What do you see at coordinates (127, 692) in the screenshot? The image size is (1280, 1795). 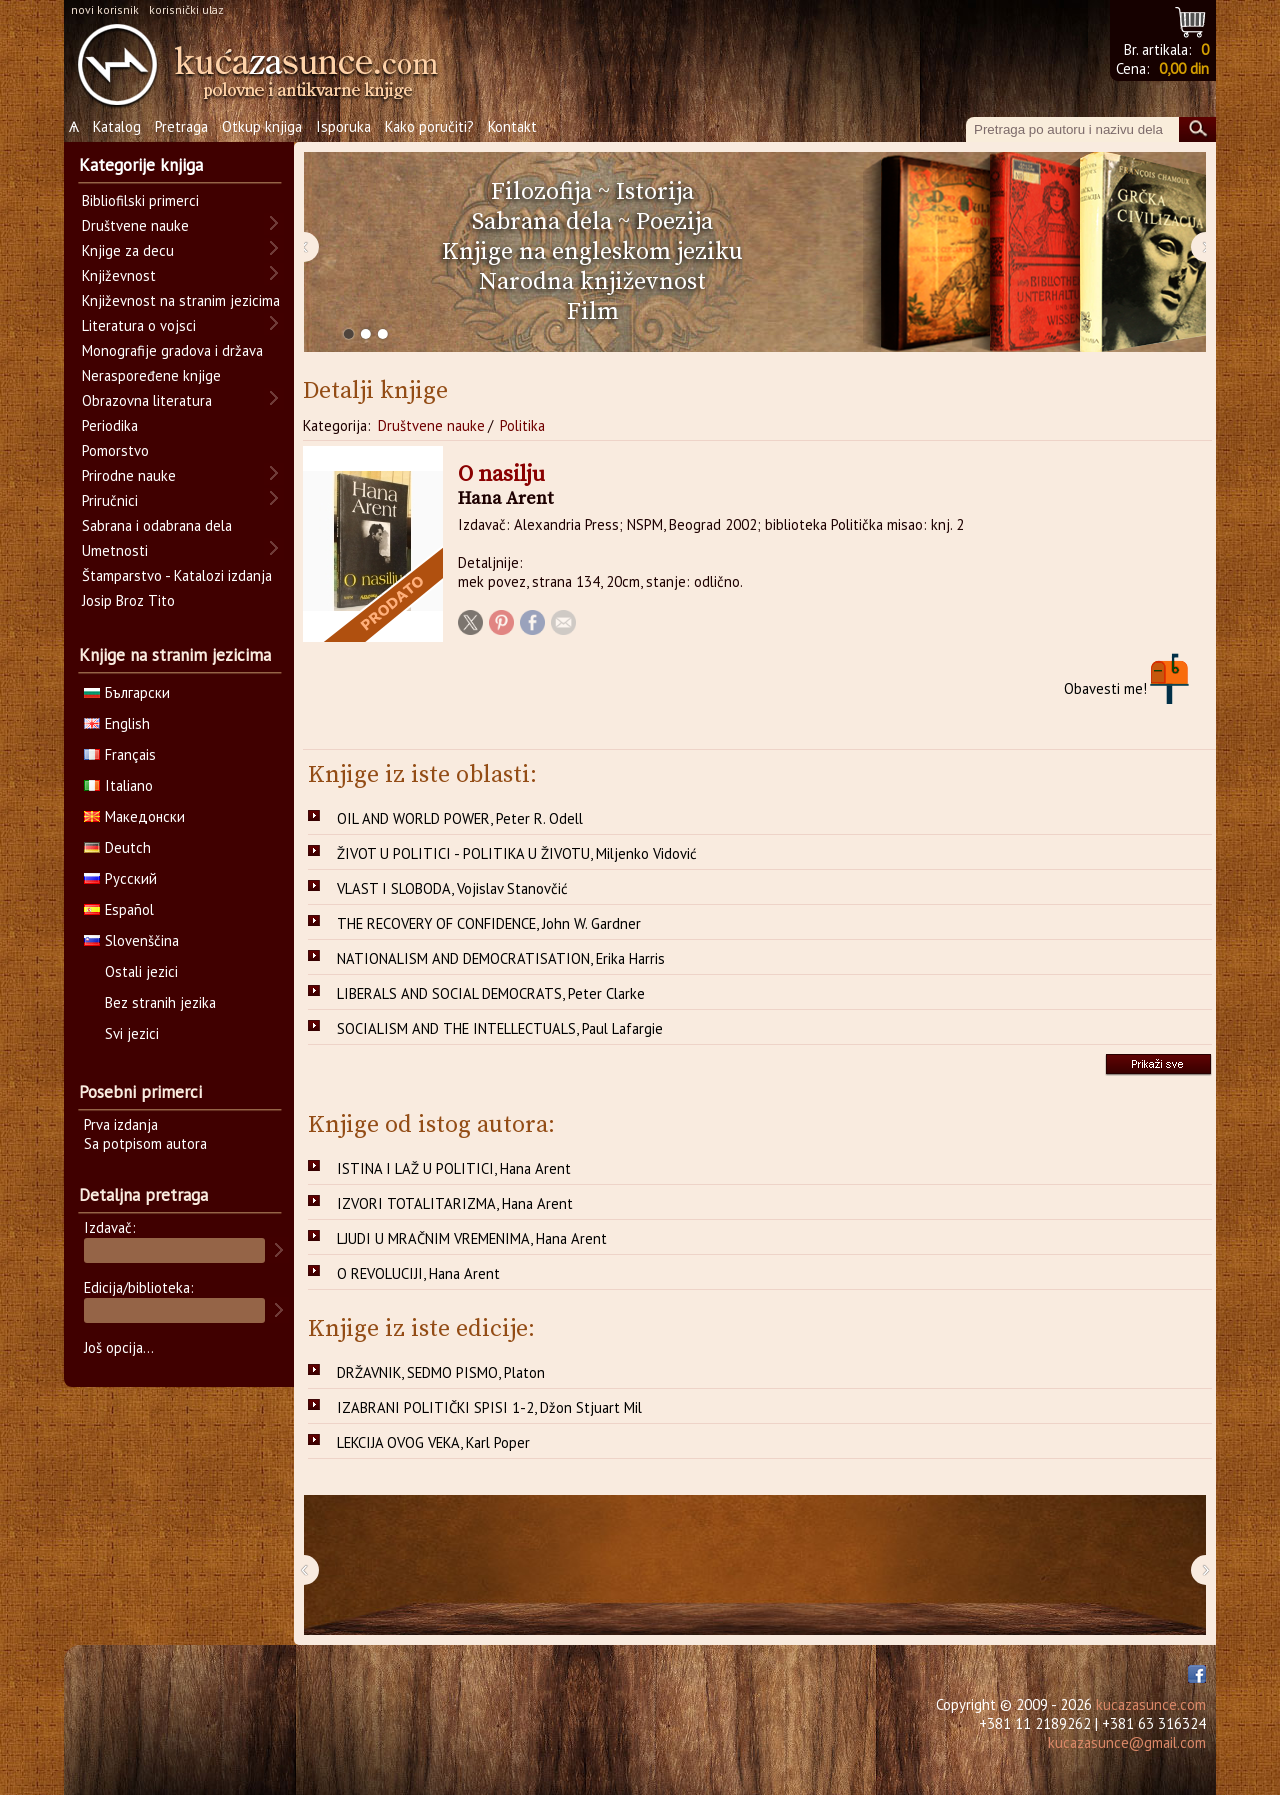 I see `Български` at bounding box center [127, 692].